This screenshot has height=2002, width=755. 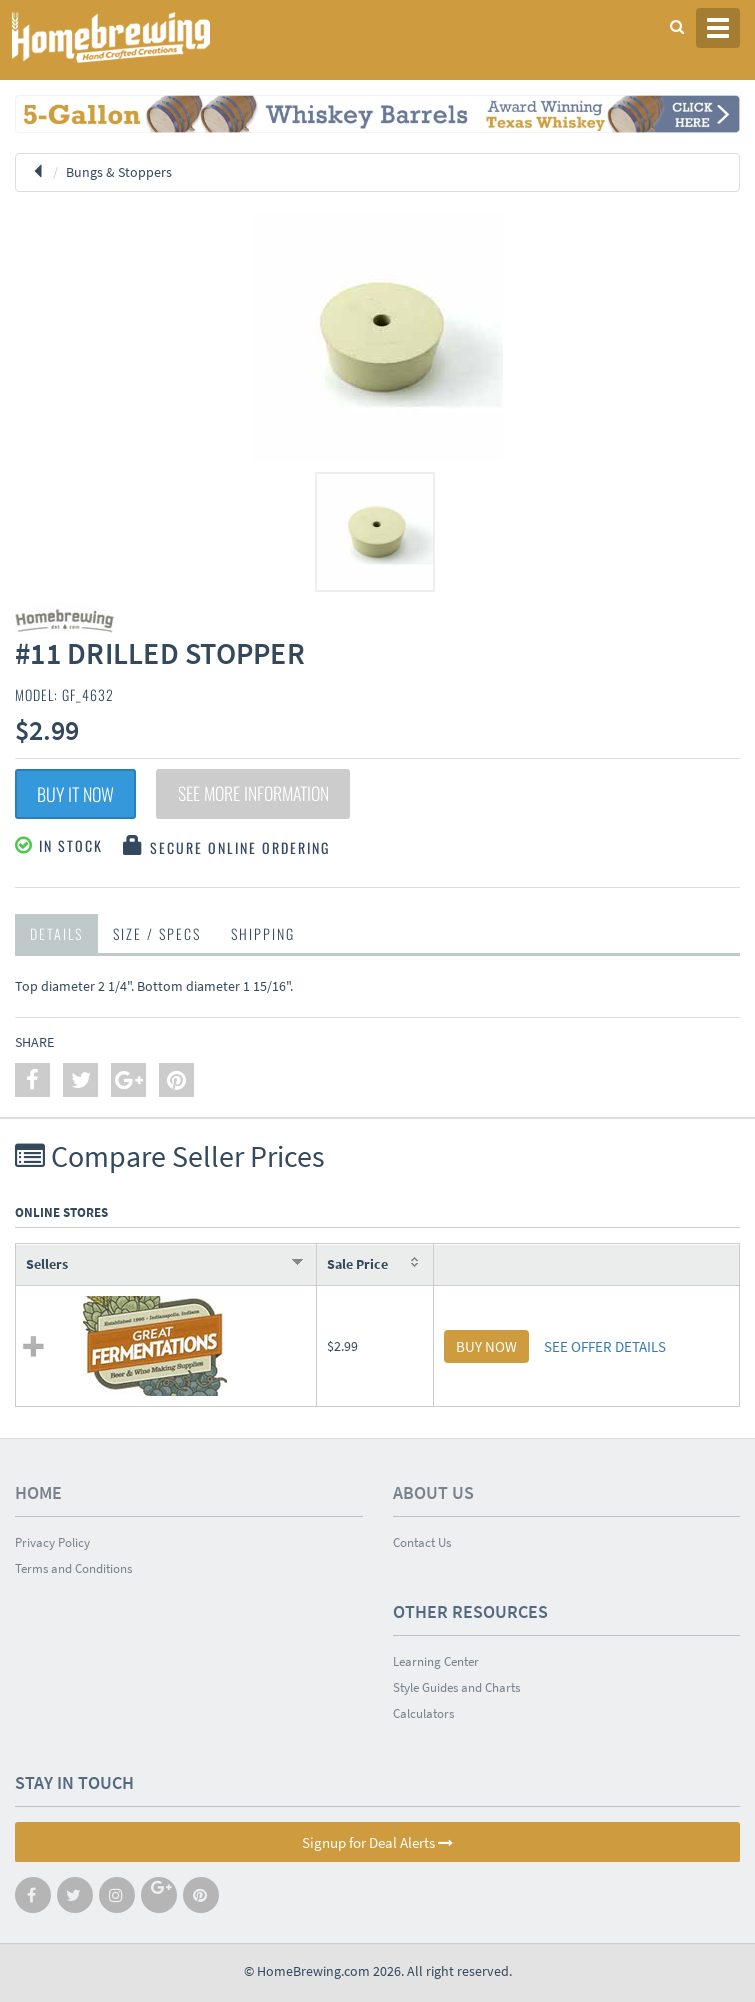 What do you see at coordinates (377, 1842) in the screenshot?
I see `Signup for Deal Alerts` at bounding box center [377, 1842].